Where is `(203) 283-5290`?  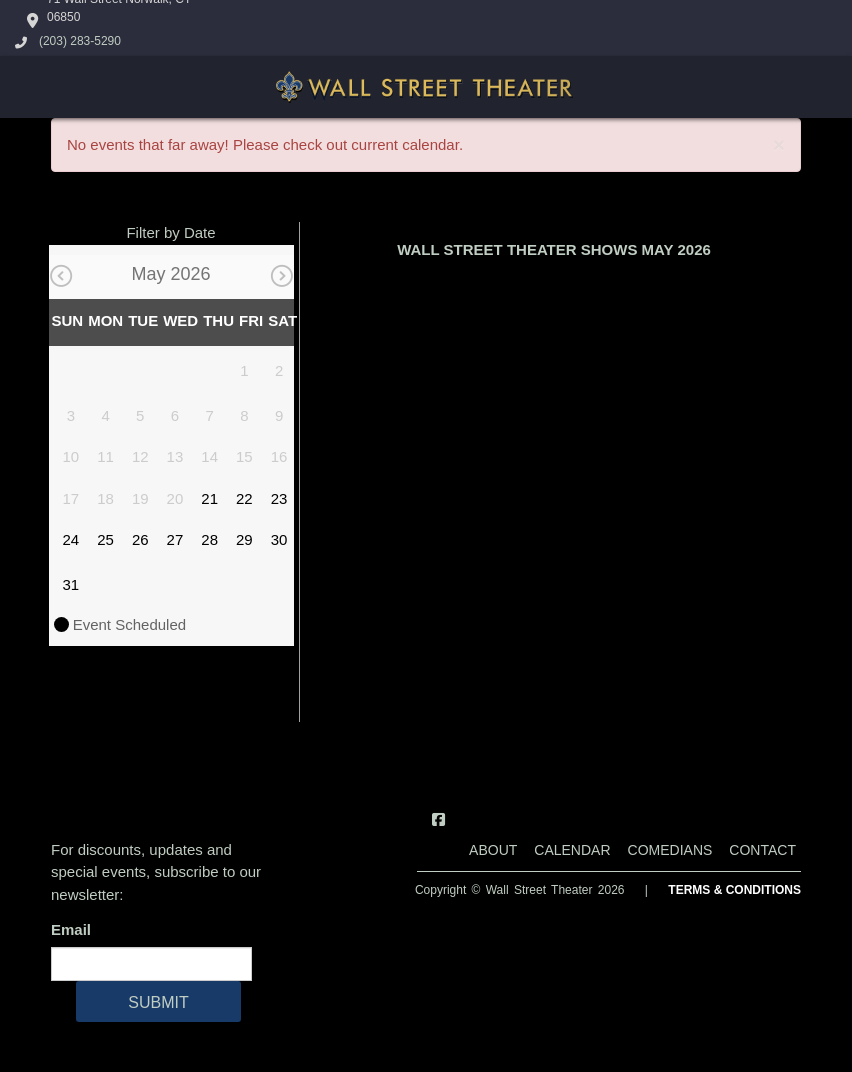
(203) 283-5290 is located at coordinates (80, 41).